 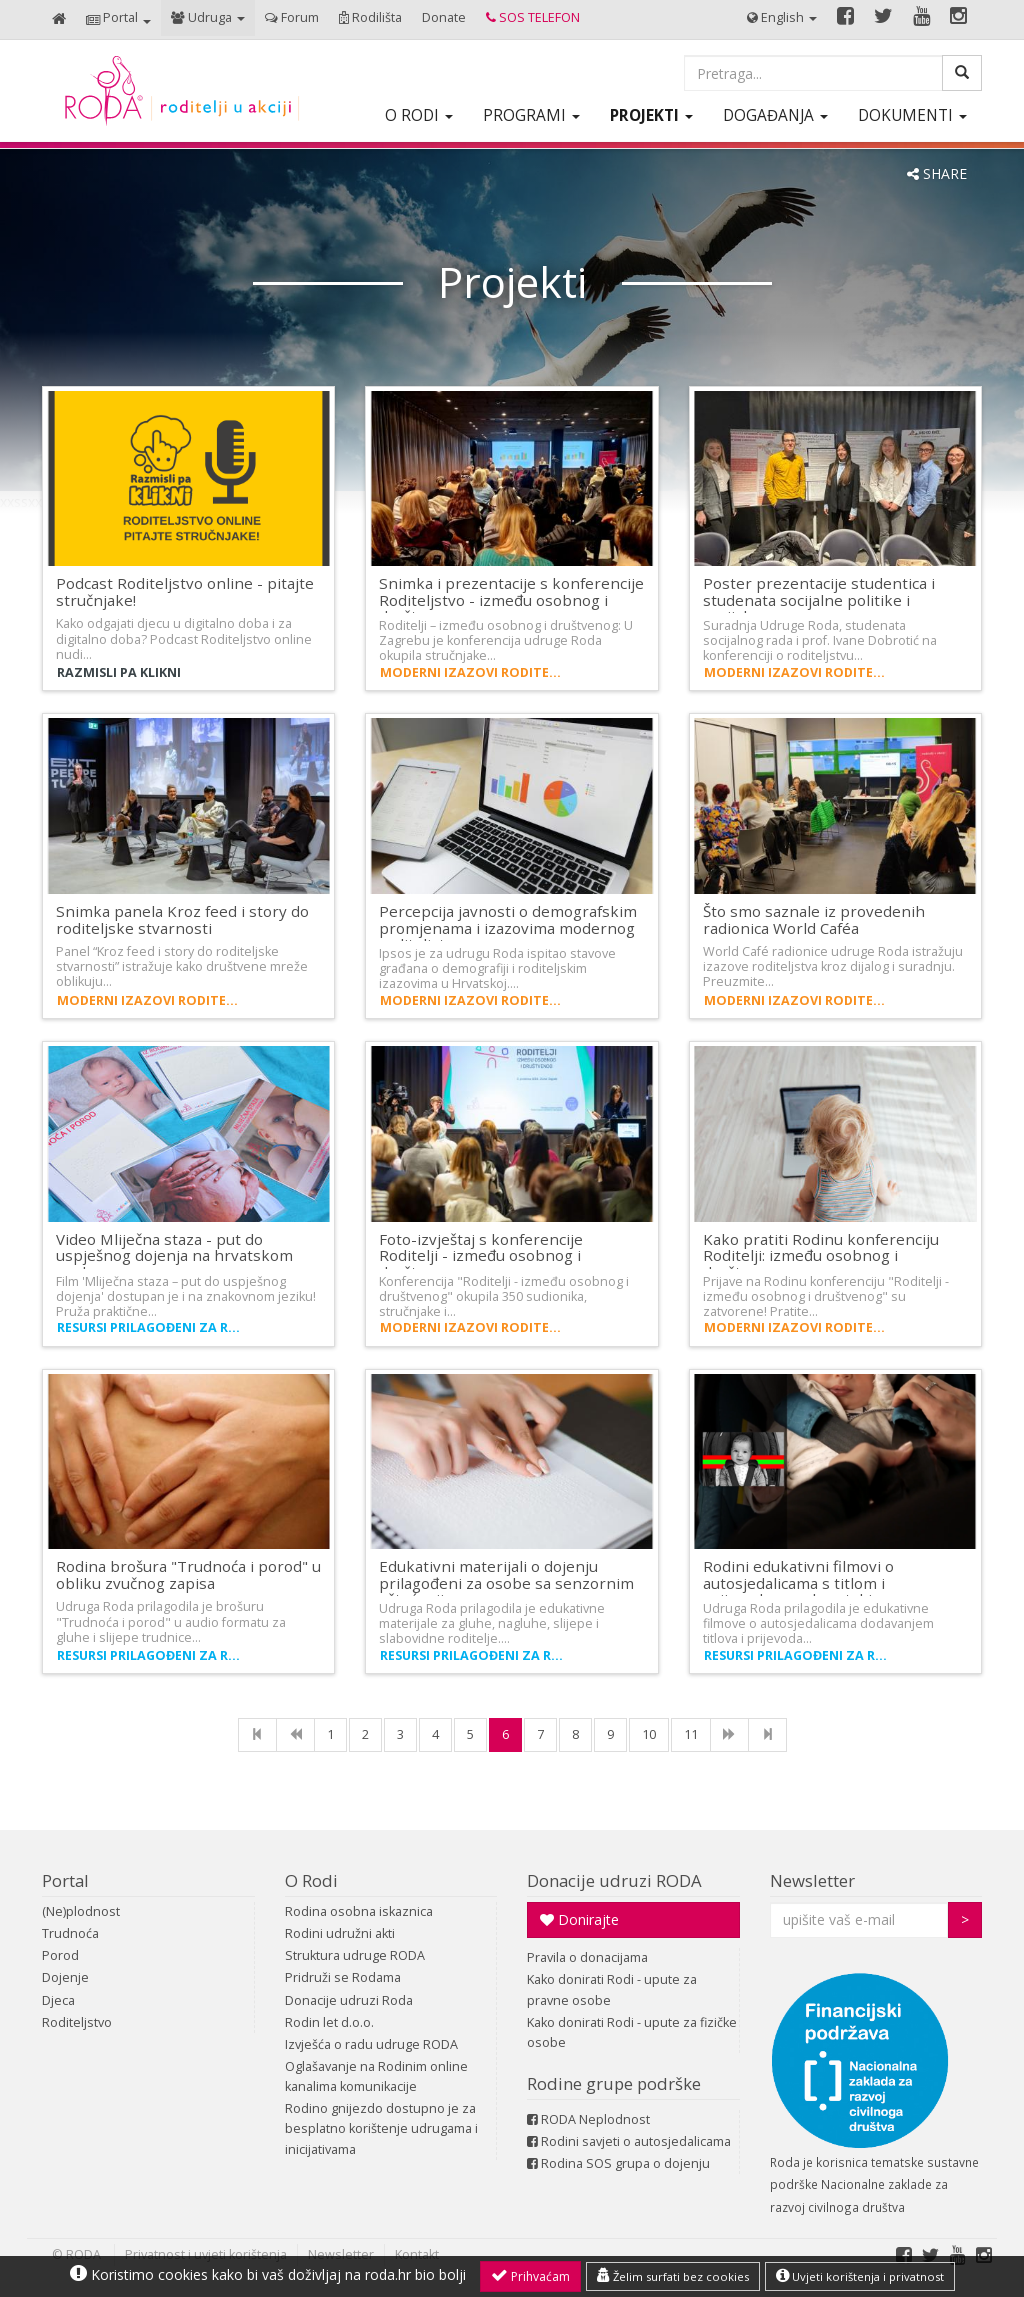 I want to click on Percepcija javnosti o demografskim promjenama i izazovima modernog roditeljstva…, so click(x=508, y=927).